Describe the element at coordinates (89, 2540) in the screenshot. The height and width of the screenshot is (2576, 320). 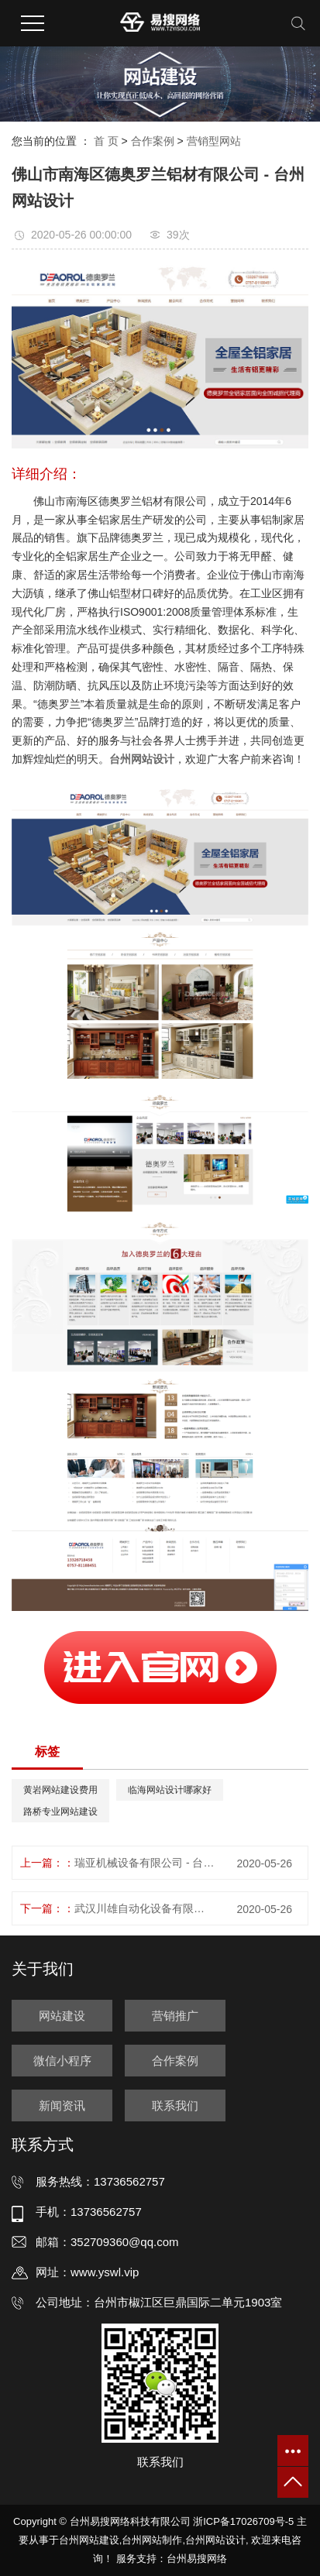
I see `台州网站建设` at that location.